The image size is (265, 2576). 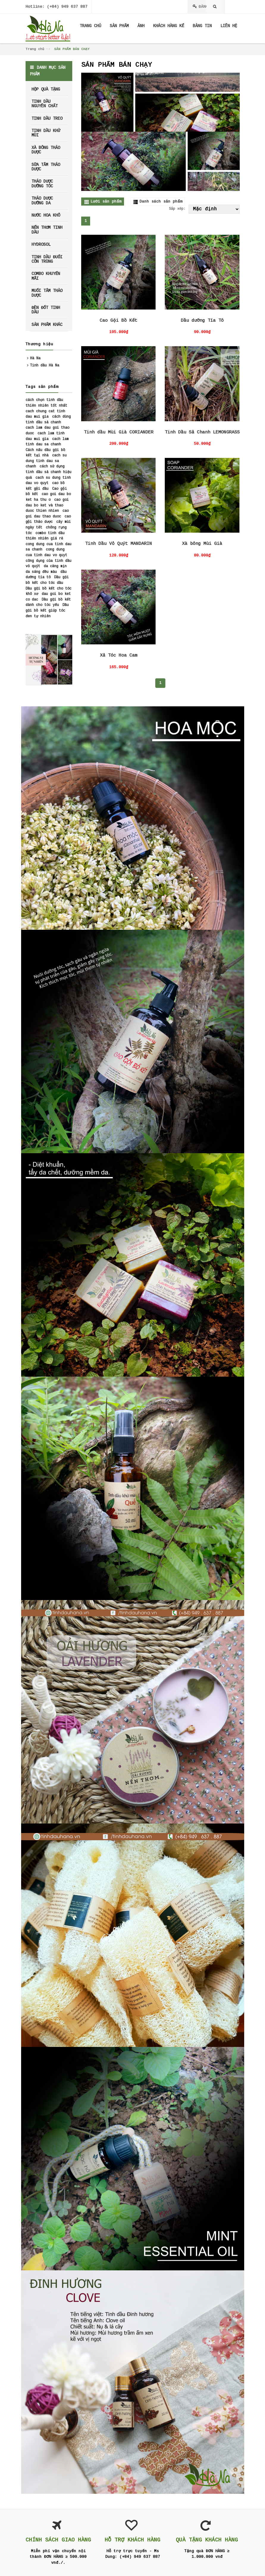 What do you see at coordinates (177, 209) in the screenshot?
I see `Sắp xếp:` at bounding box center [177, 209].